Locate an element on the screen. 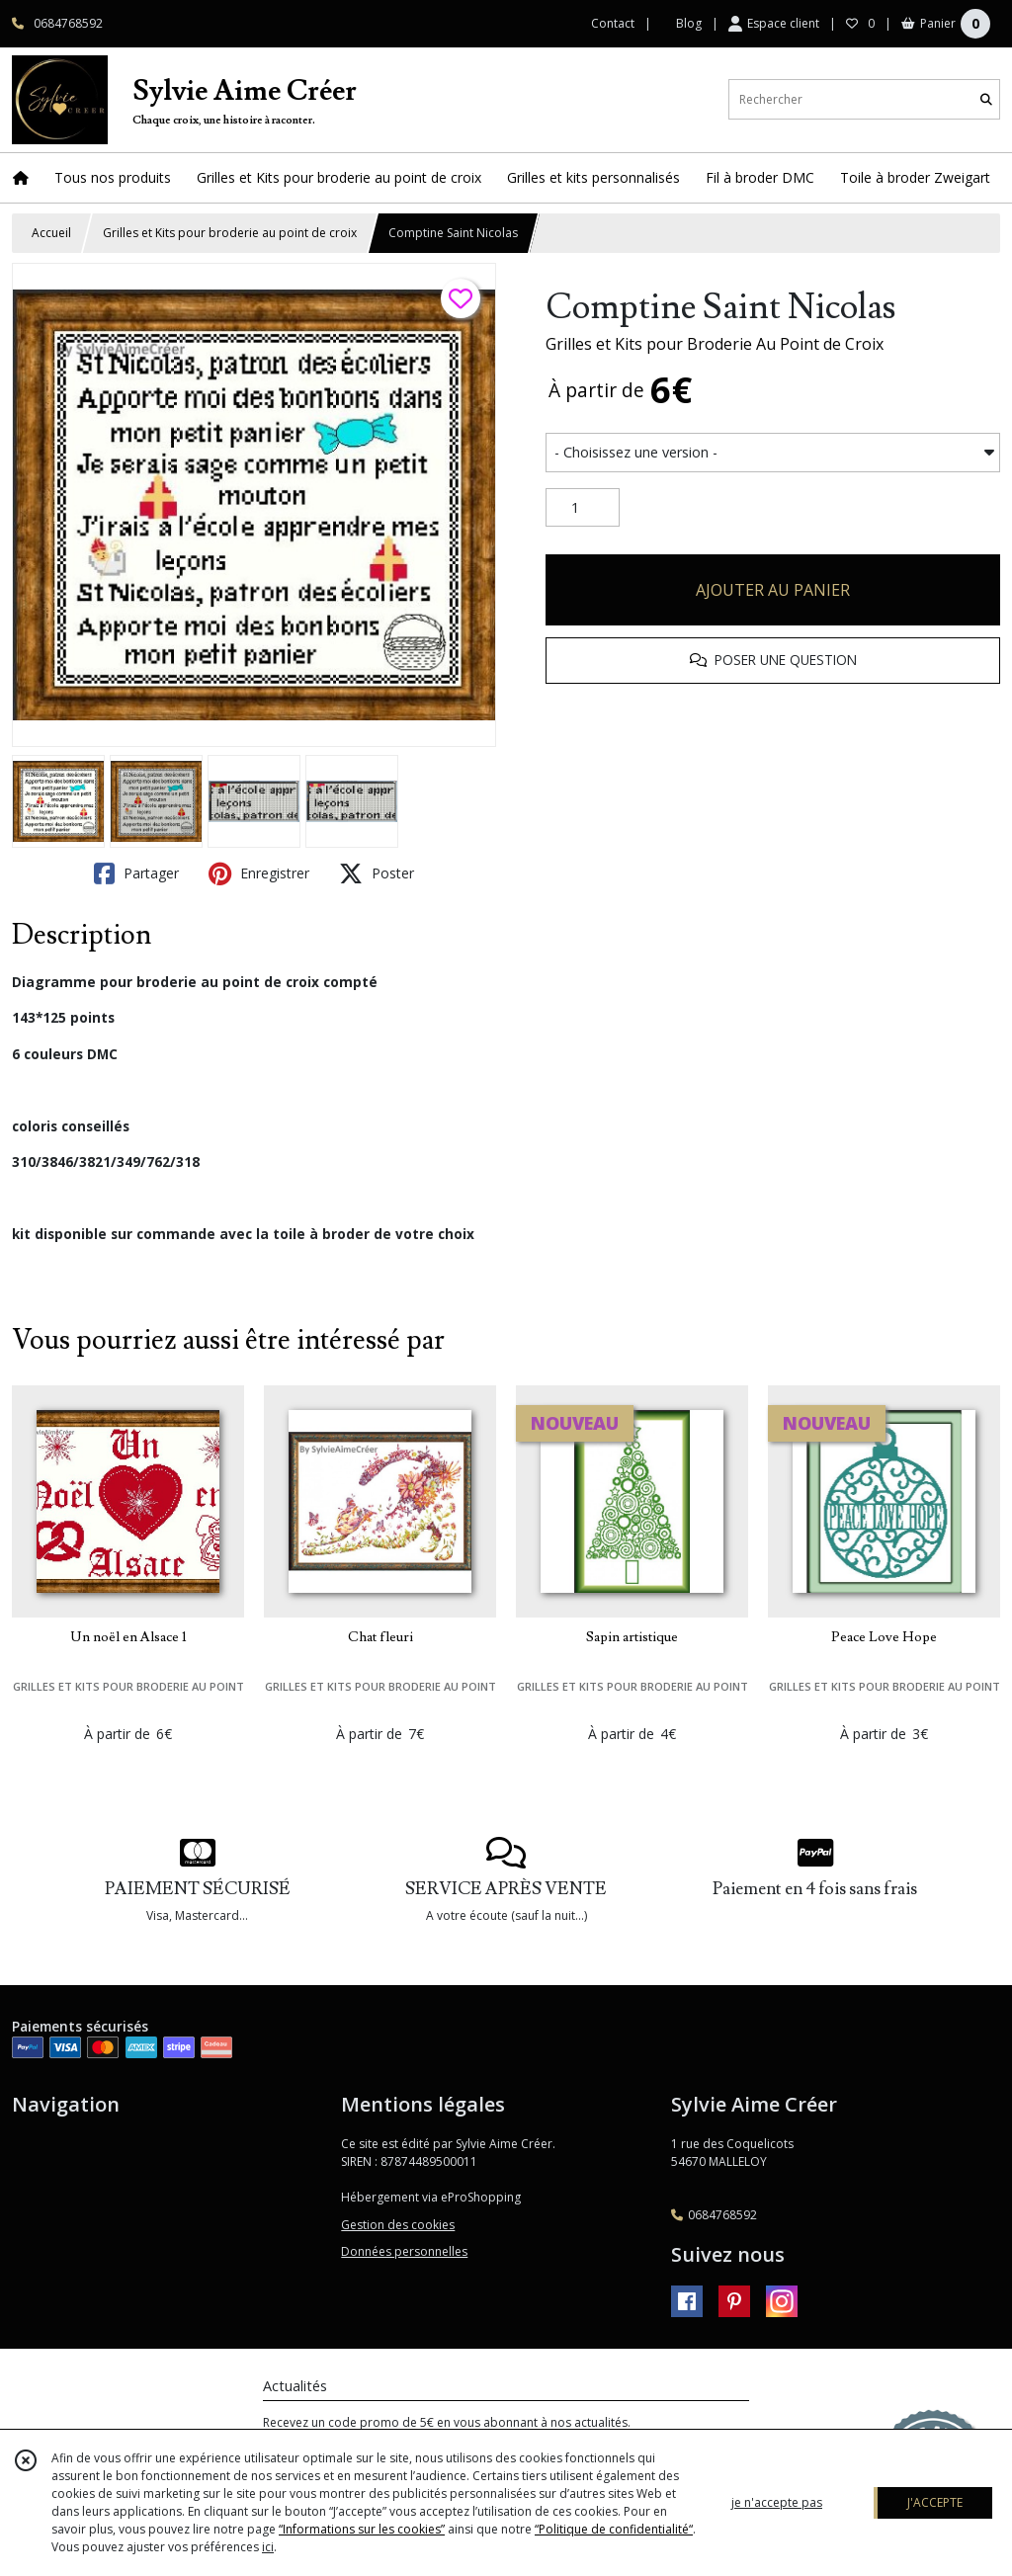 The width and height of the screenshot is (1012, 2576). Grilles et Kits pour Broderie Au Point de Croix is located at coordinates (715, 344).